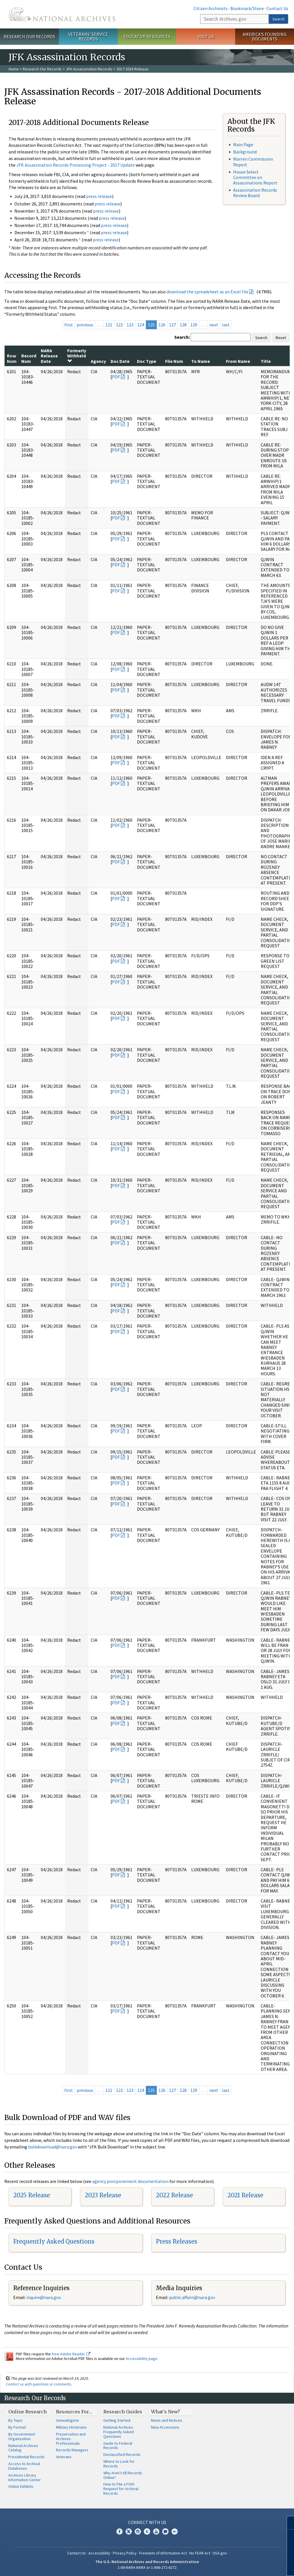 The image size is (294, 2576). I want to click on next, so click(213, 325).